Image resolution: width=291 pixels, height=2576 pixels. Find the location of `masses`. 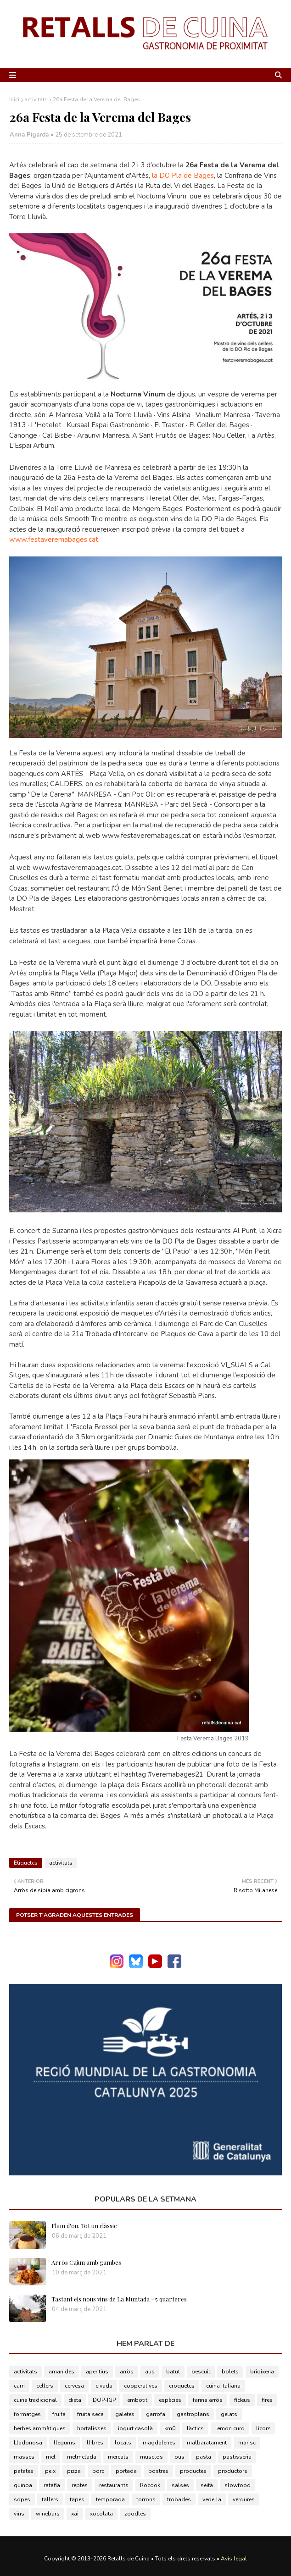

masses is located at coordinates (24, 2456).